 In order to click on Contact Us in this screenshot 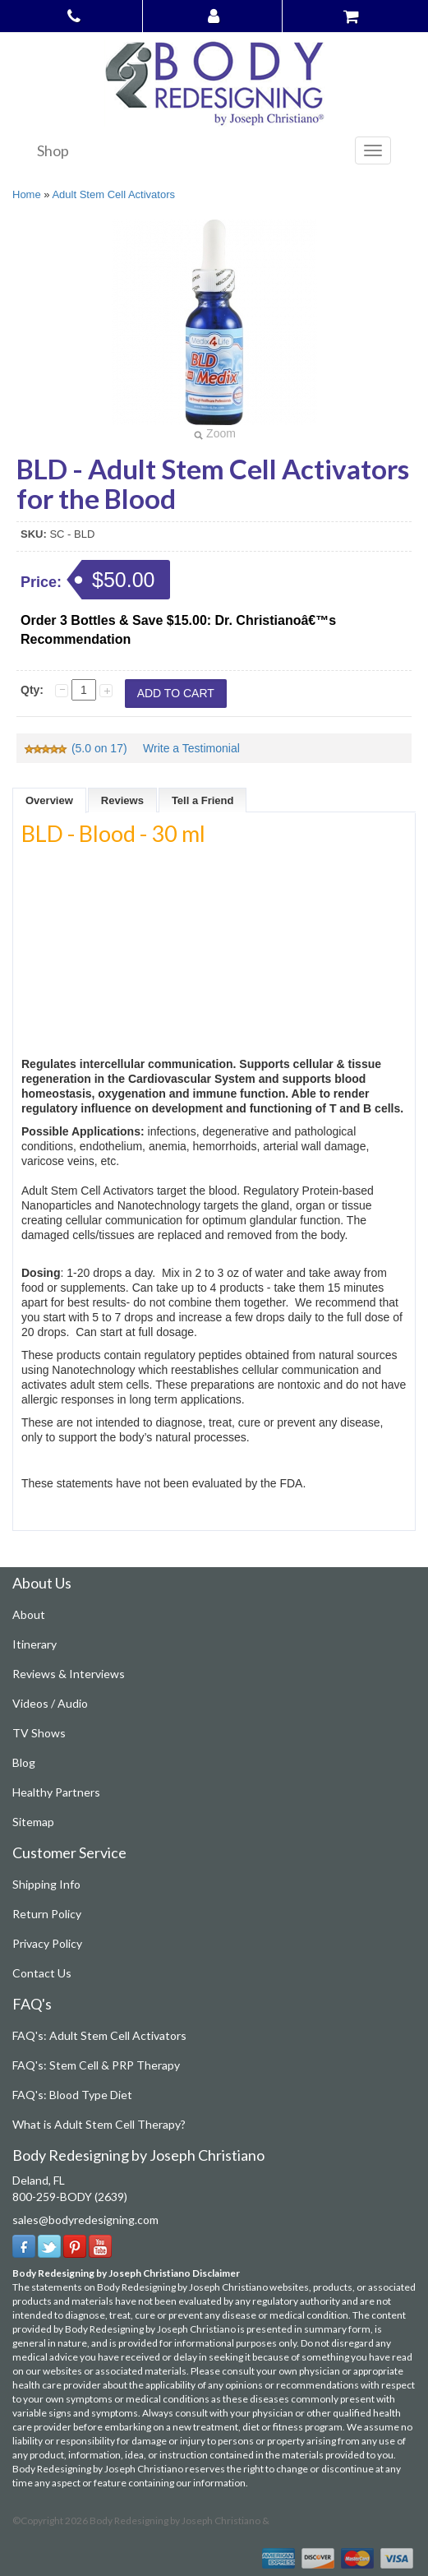, I will do `click(41, 1973)`.